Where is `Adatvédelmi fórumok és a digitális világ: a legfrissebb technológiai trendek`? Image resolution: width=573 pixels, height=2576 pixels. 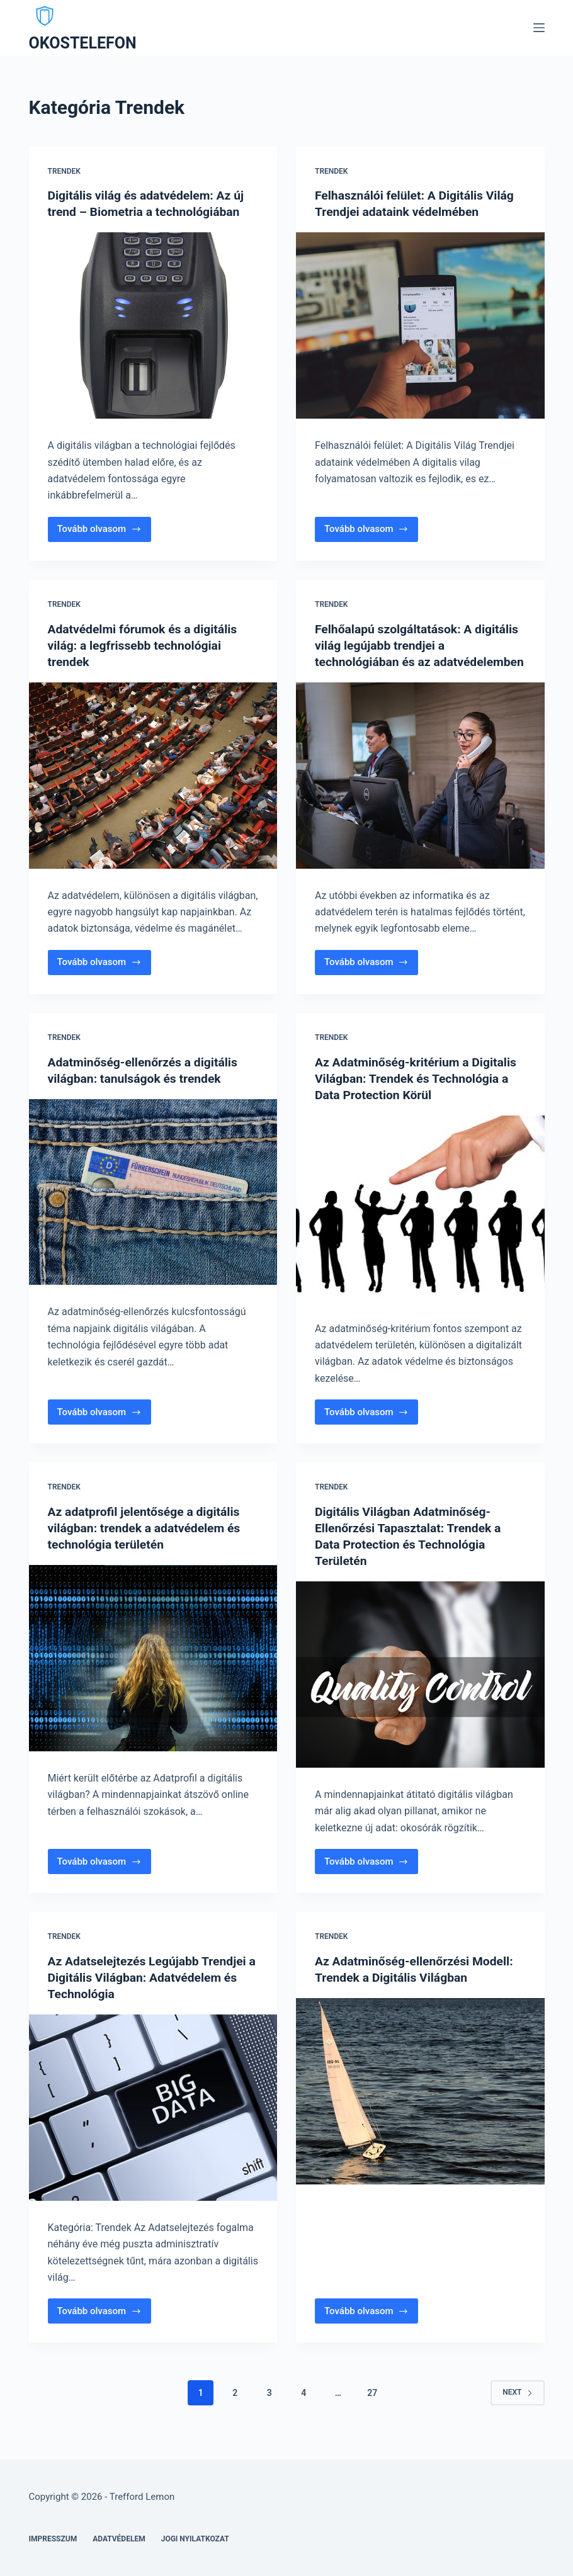
Adatvédelmi fórumok és a digitális világ: a legfrissebb technológiai trendek is located at coordinates (146, 645).